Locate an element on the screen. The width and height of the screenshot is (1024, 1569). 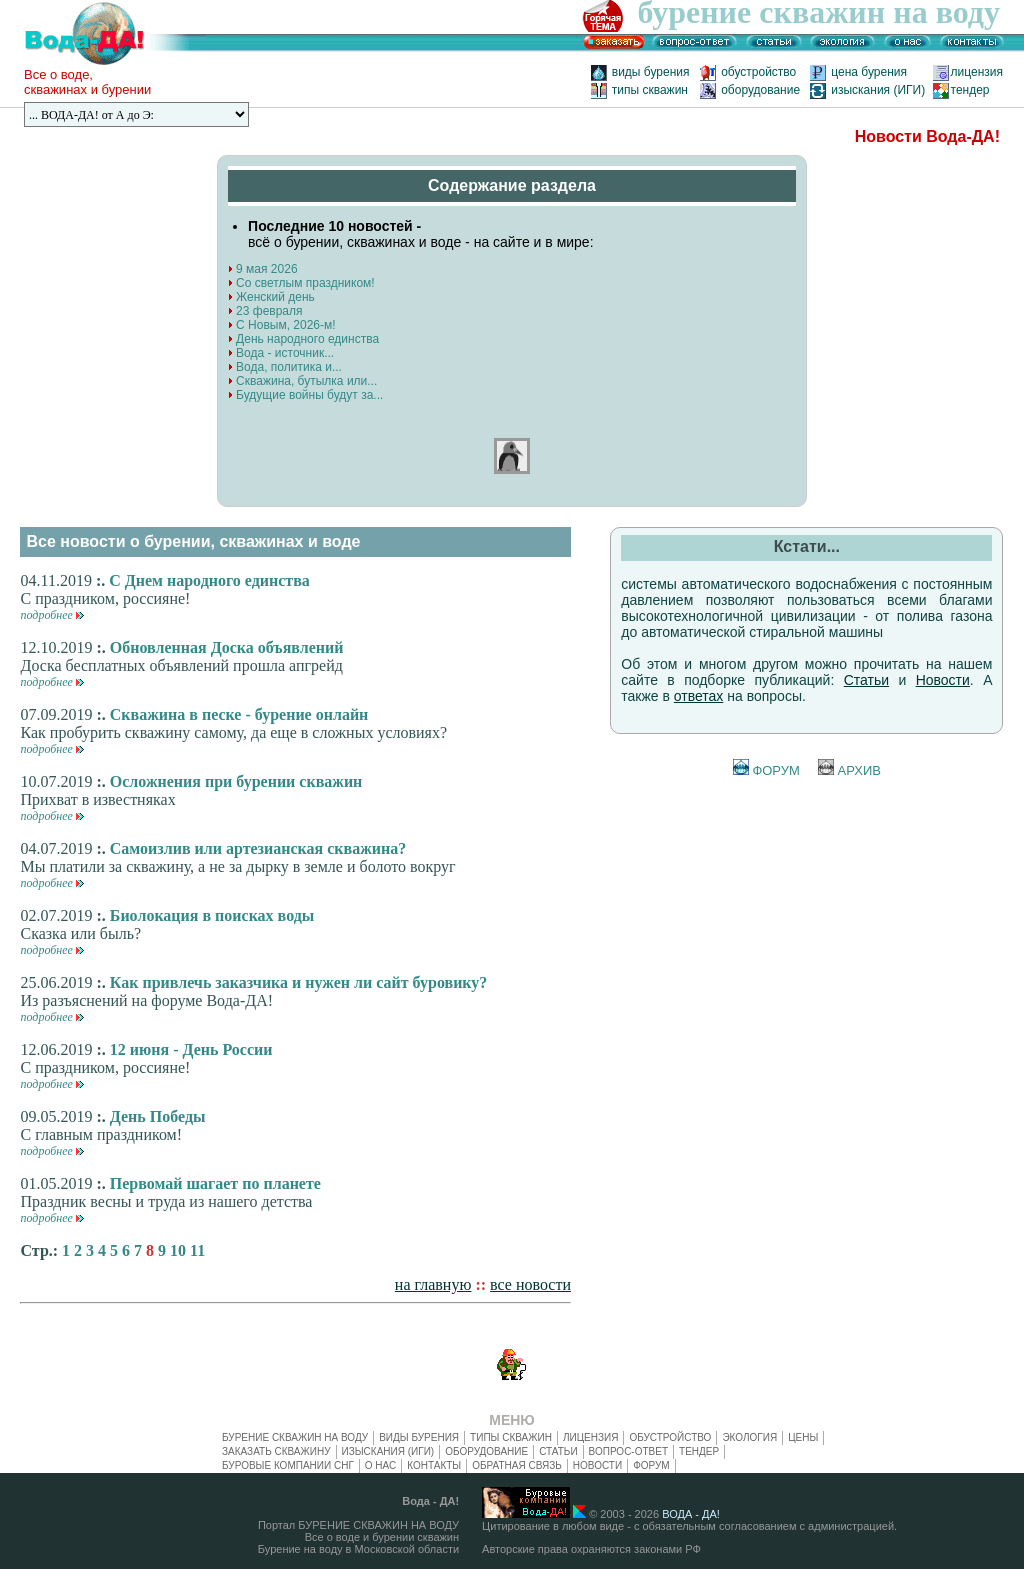
ответах is located at coordinates (699, 696).